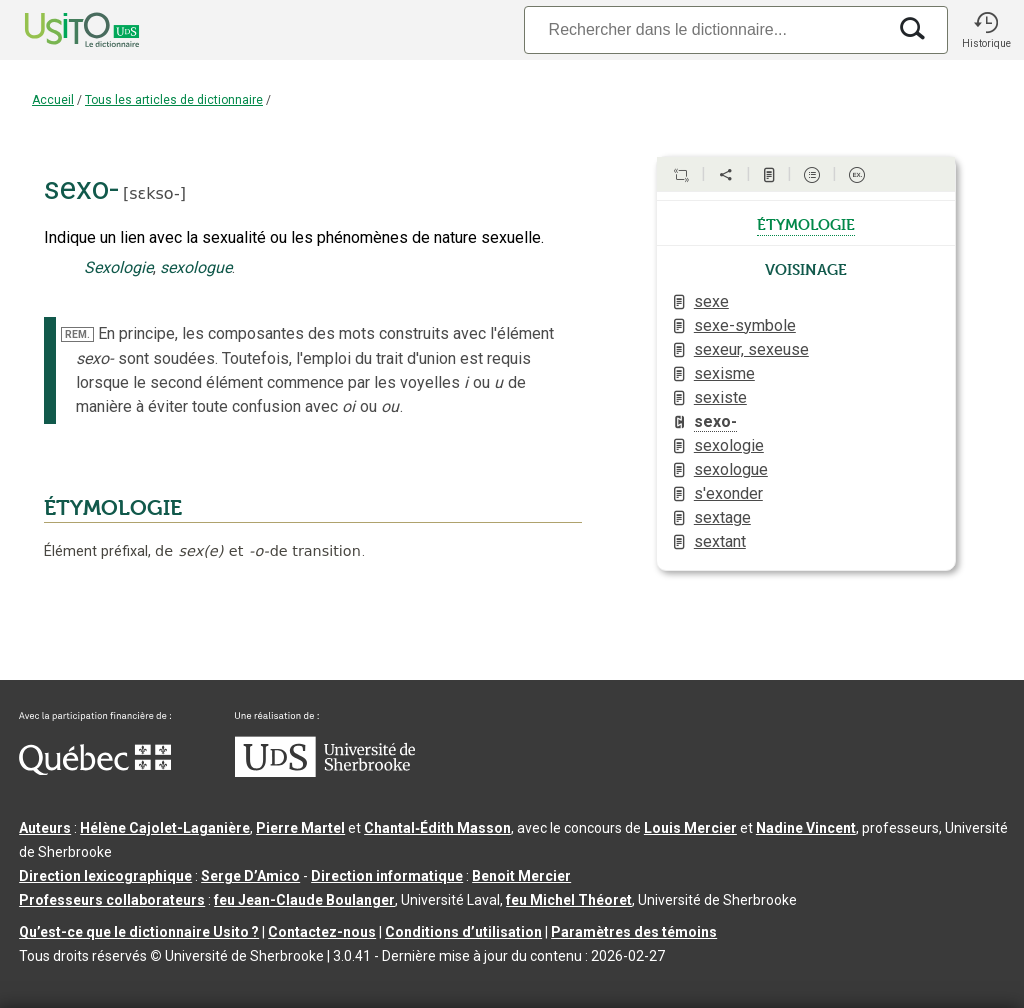 This screenshot has height=1008, width=1024. What do you see at coordinates (720, 541) in the screenshot?
I see `sextant` at bounding box center [720, 541].